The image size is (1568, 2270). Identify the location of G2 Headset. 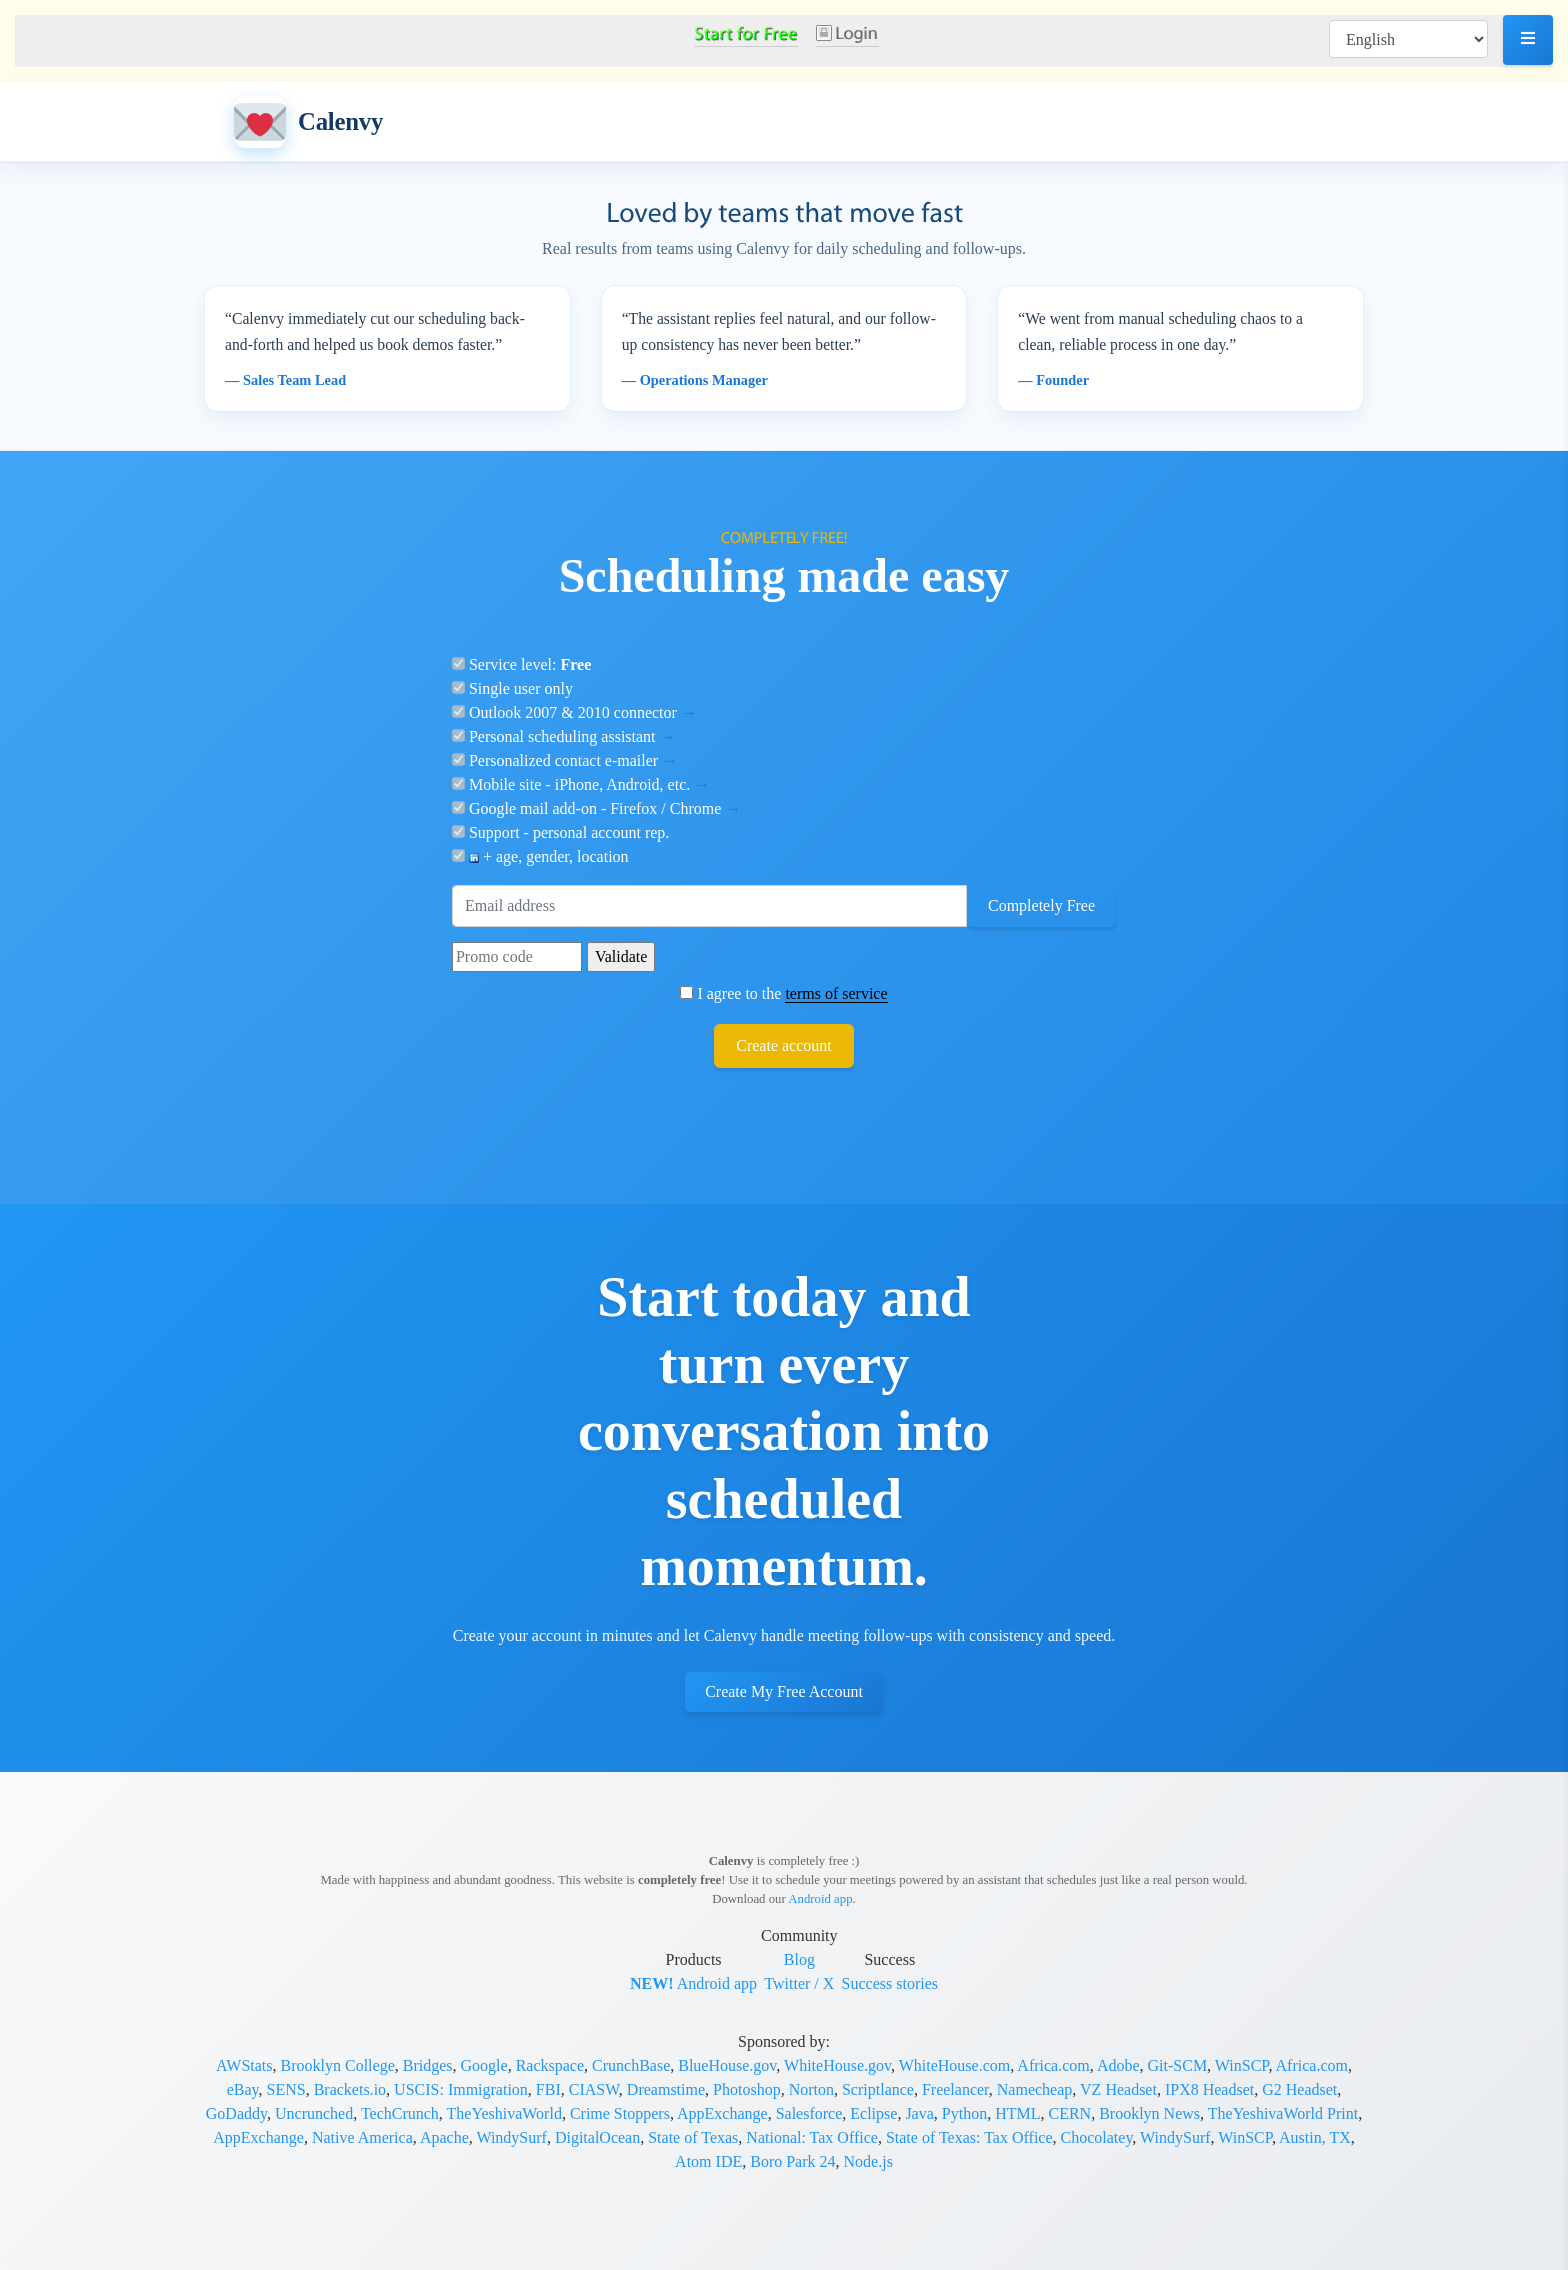
(1299, 2089).